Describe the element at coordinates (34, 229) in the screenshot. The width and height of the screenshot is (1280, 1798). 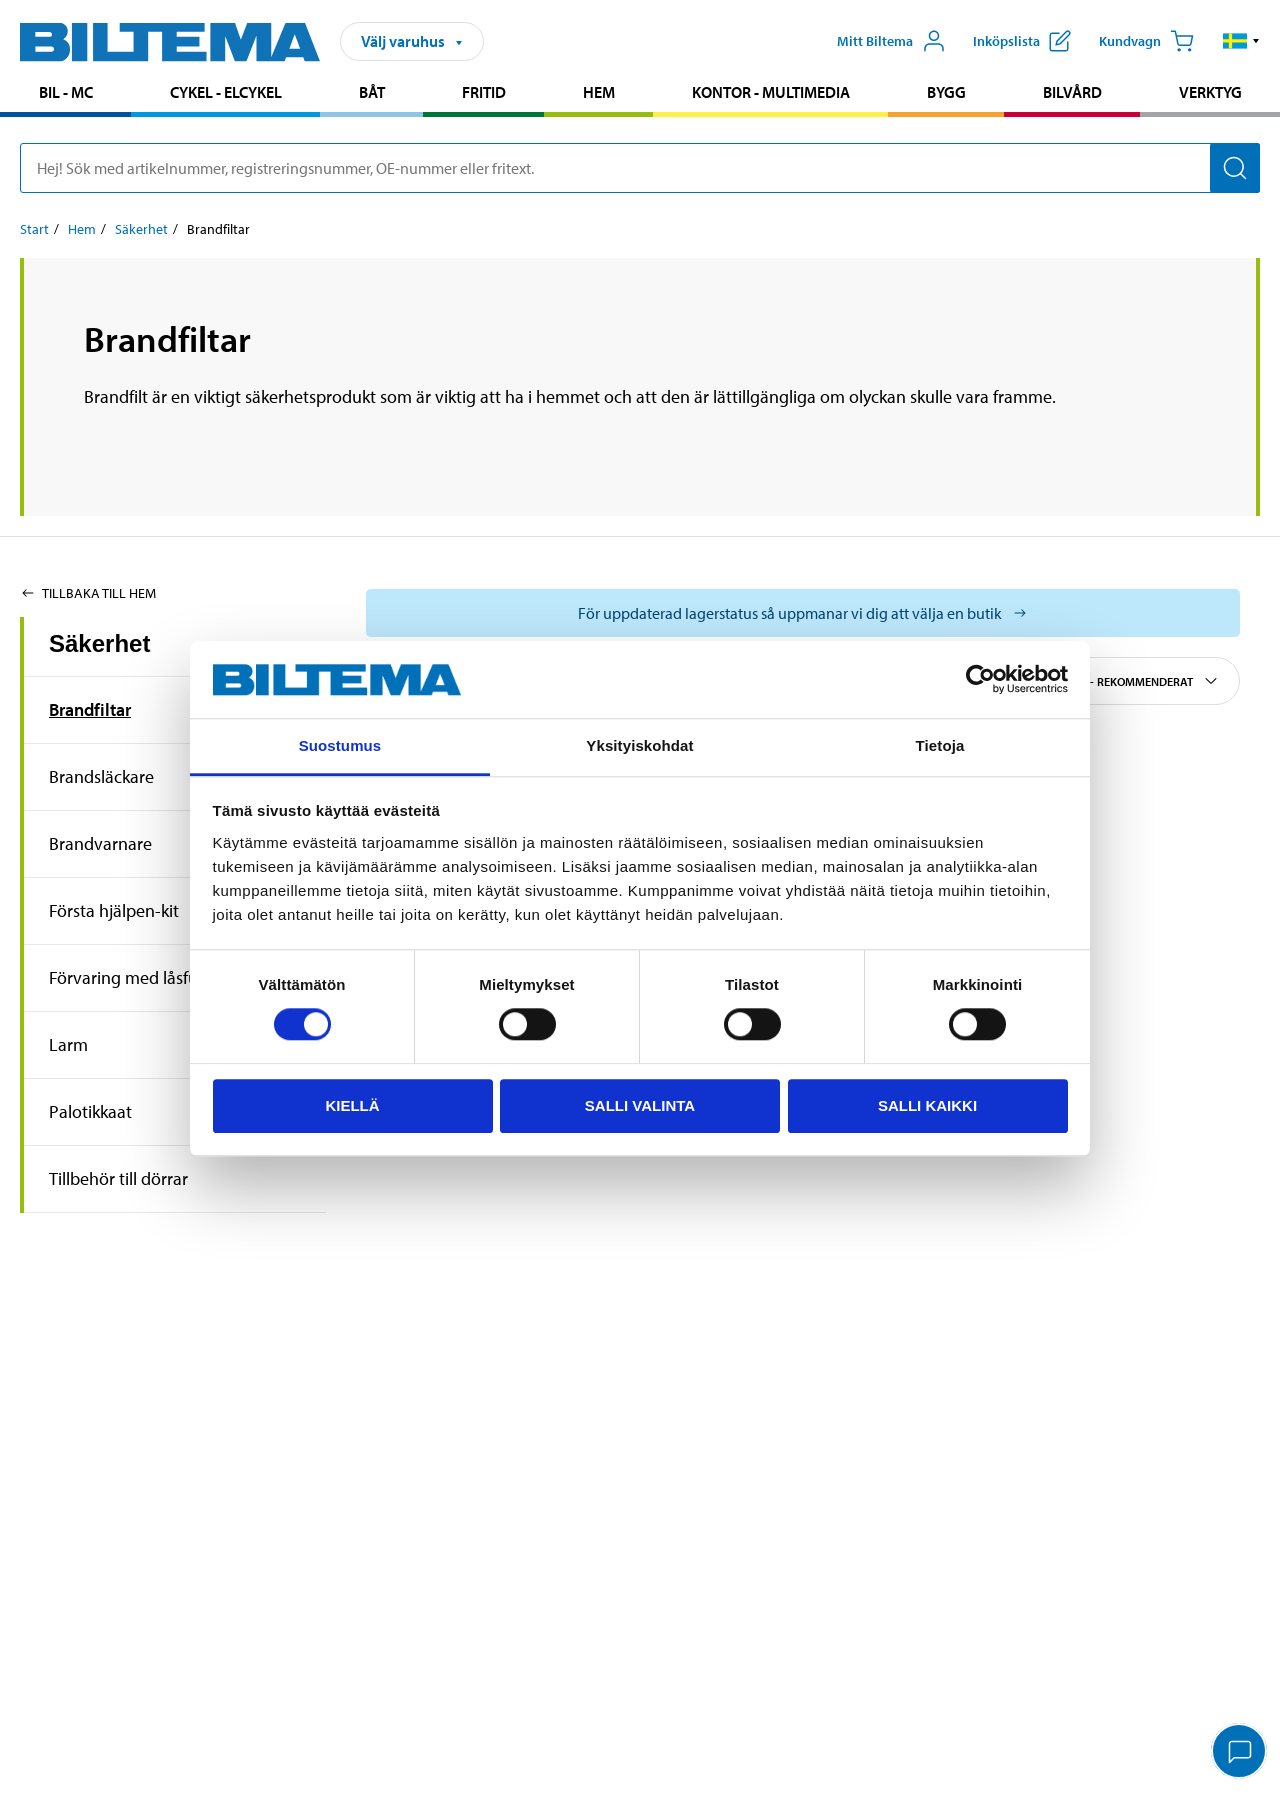
I see `Start [Gå till: Start]` at that location.